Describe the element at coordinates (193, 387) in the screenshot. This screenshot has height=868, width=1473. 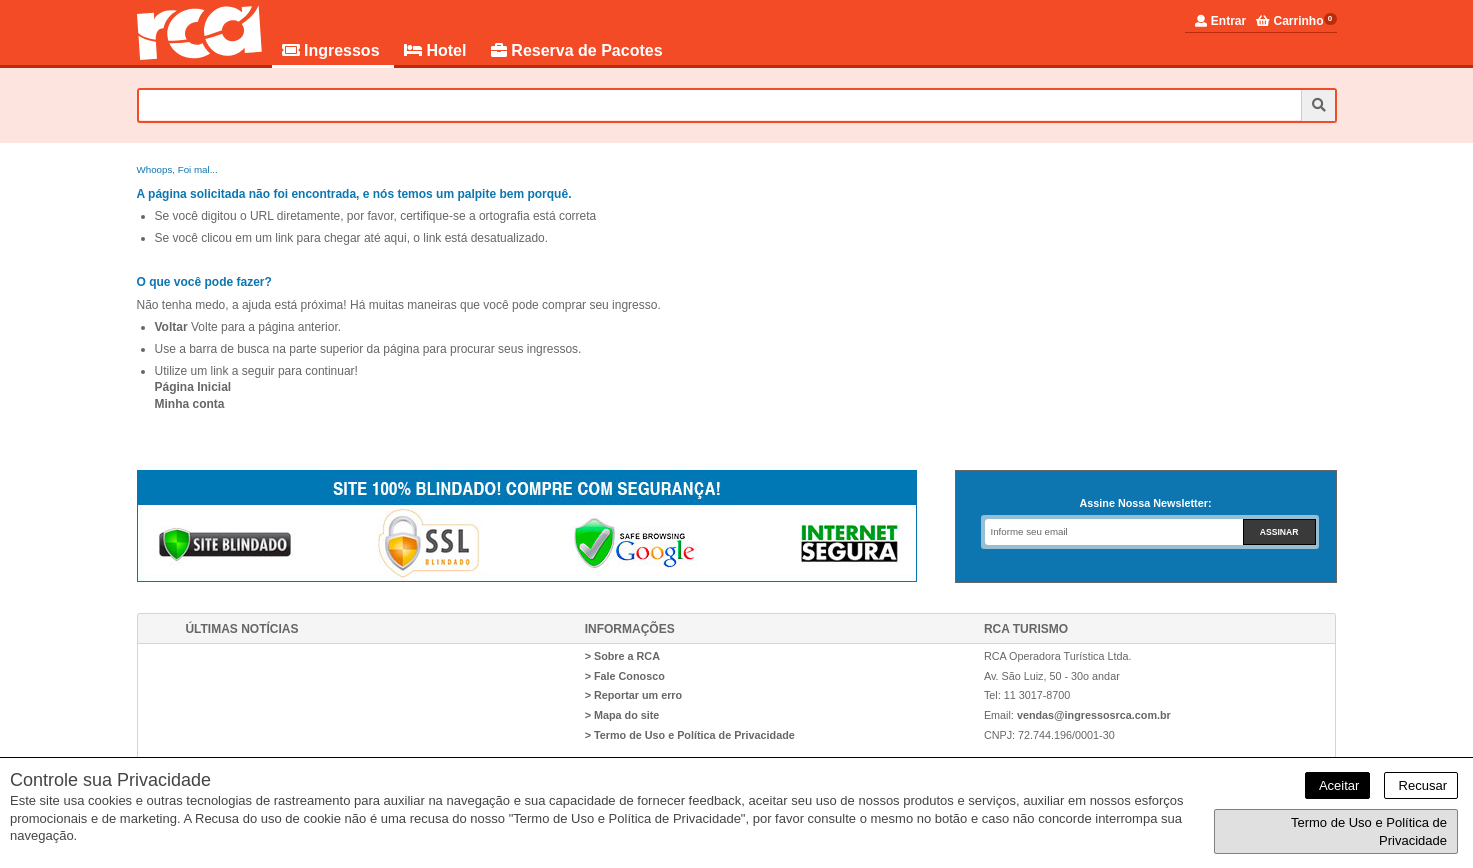
I see `Página Inicial` at that location.